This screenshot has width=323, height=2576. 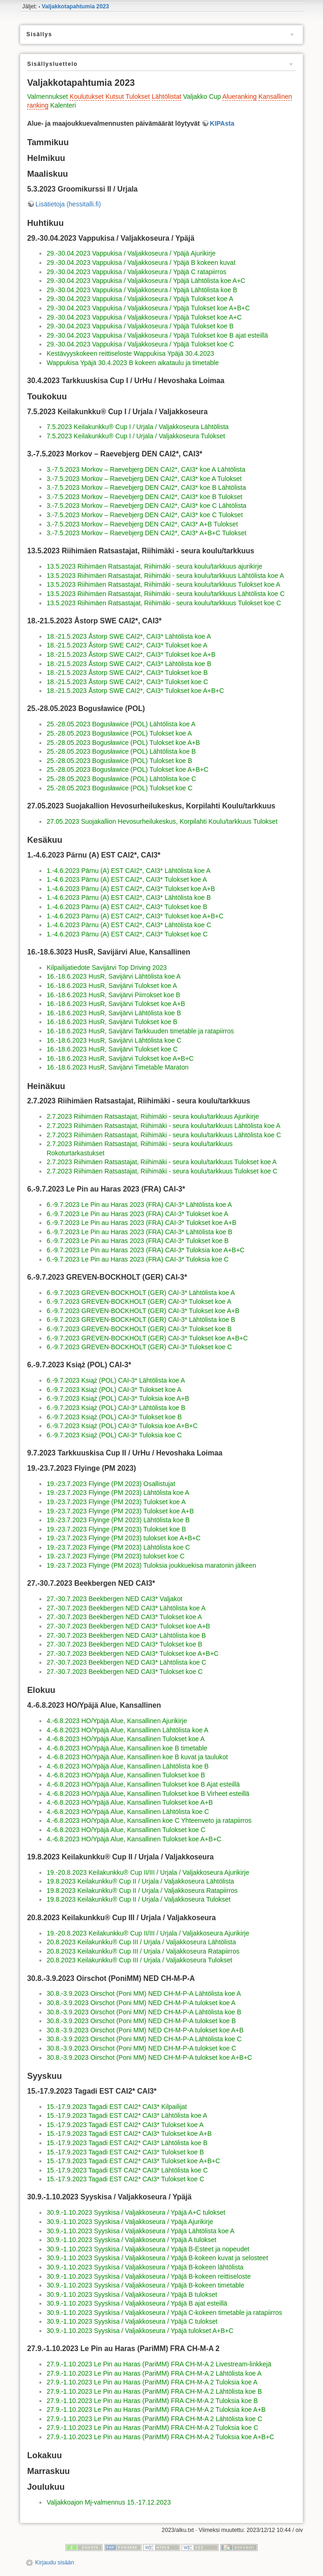 I want to click on 19.-23.7.2023 Flyinge (PM 2023) Tulokset koe A+B, so click(x=120, y=1511).